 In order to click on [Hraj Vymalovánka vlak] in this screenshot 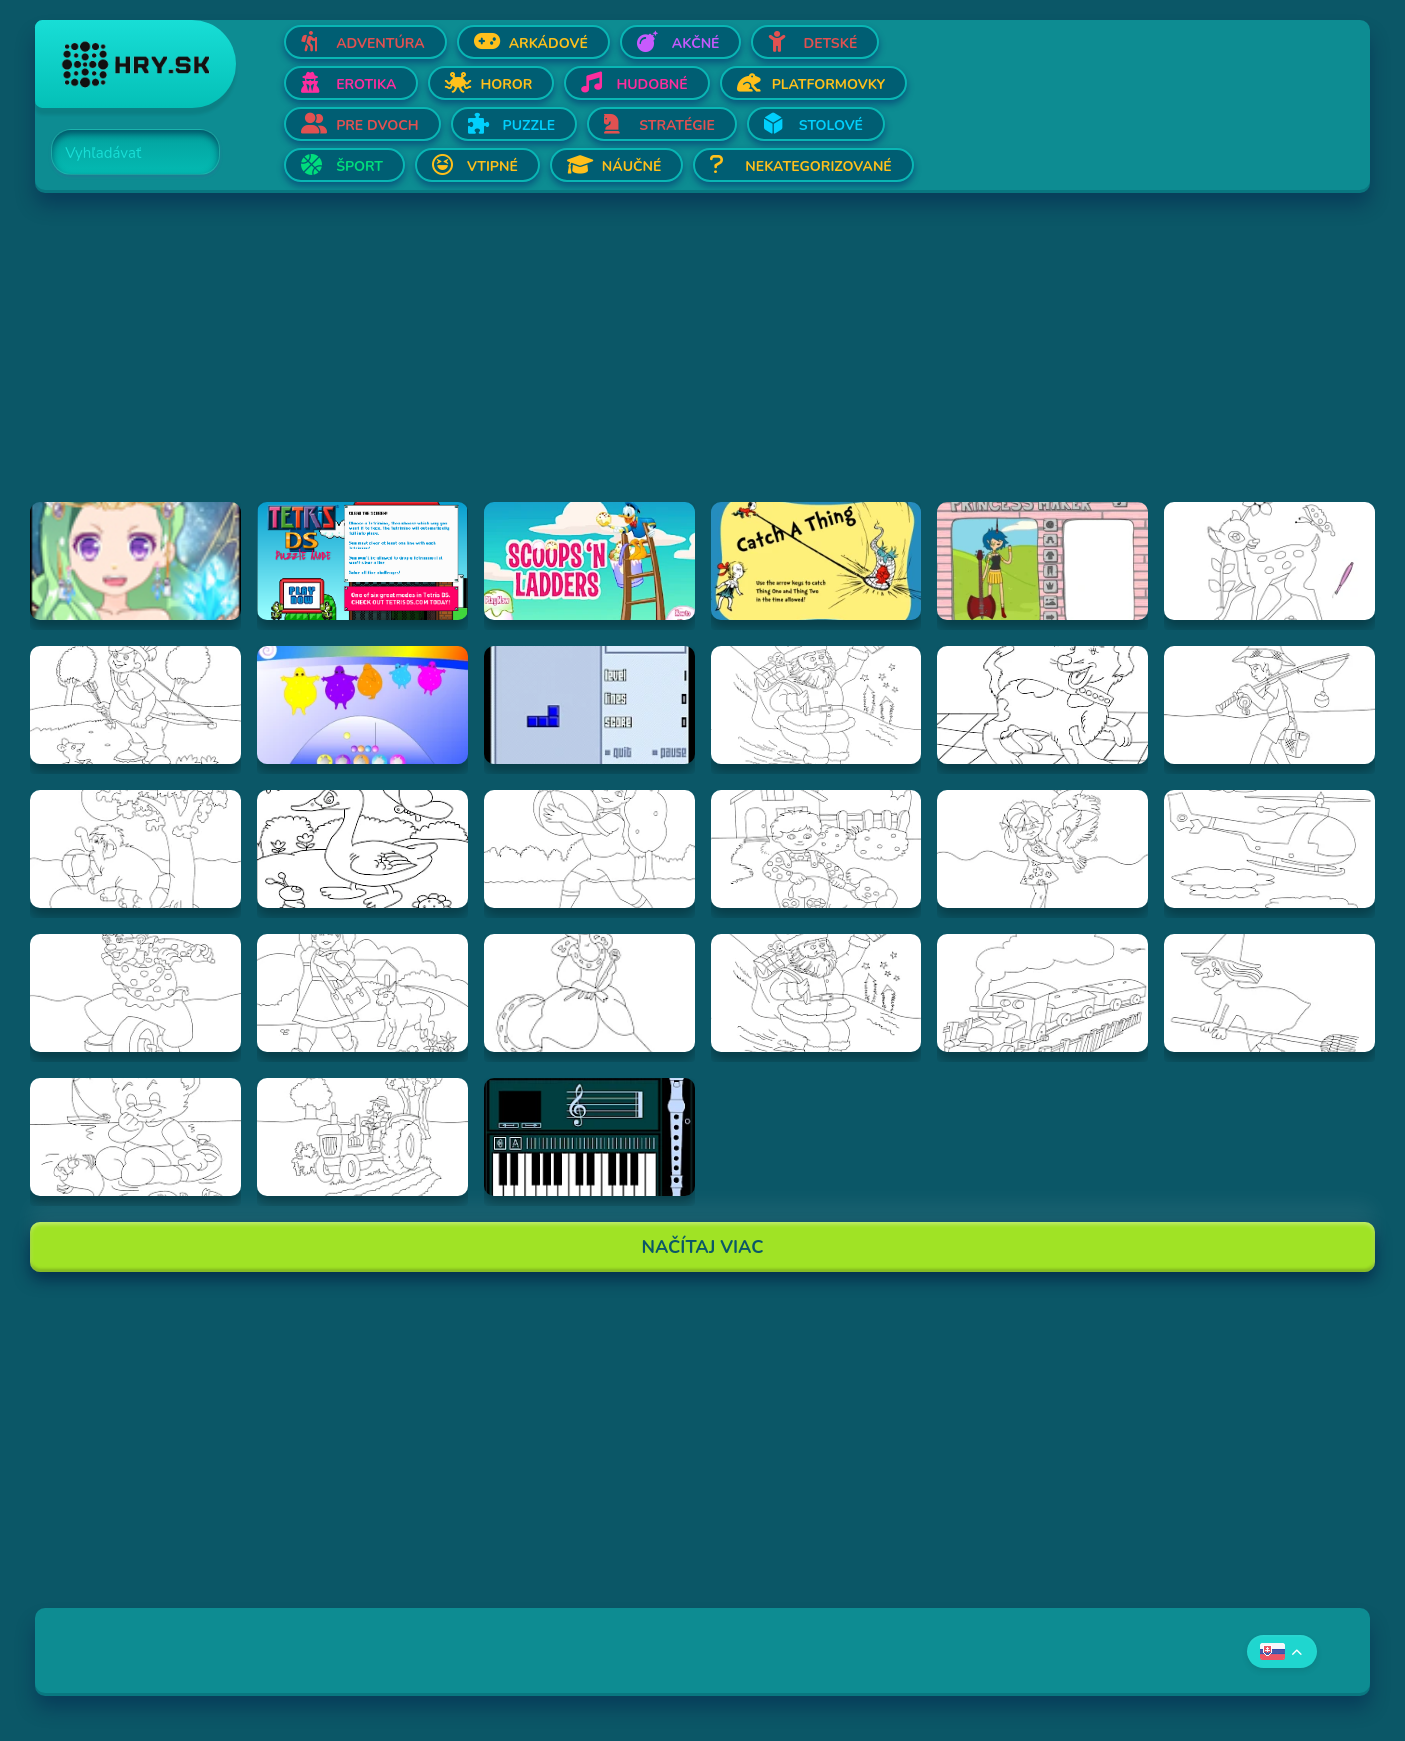, I will do `click(1042, 993)`.